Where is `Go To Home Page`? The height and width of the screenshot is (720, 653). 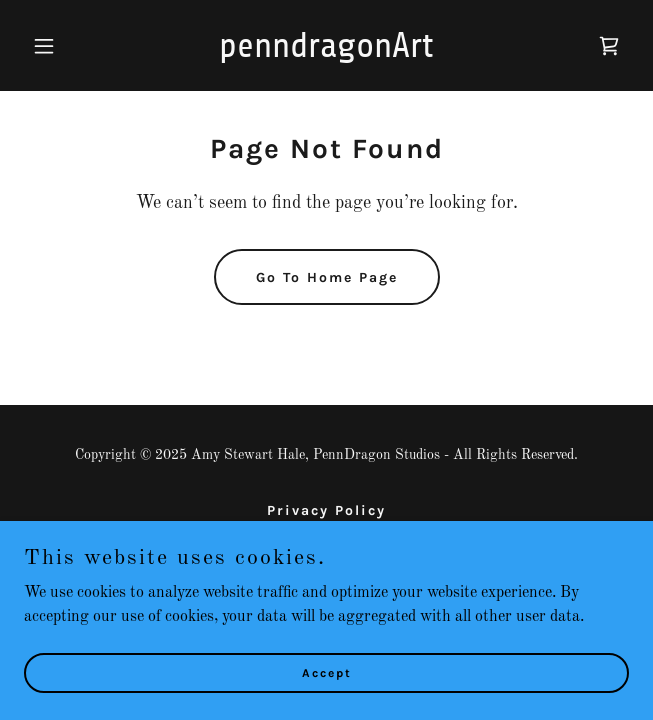 Go To Home Page is located at coordinates (327, 277).